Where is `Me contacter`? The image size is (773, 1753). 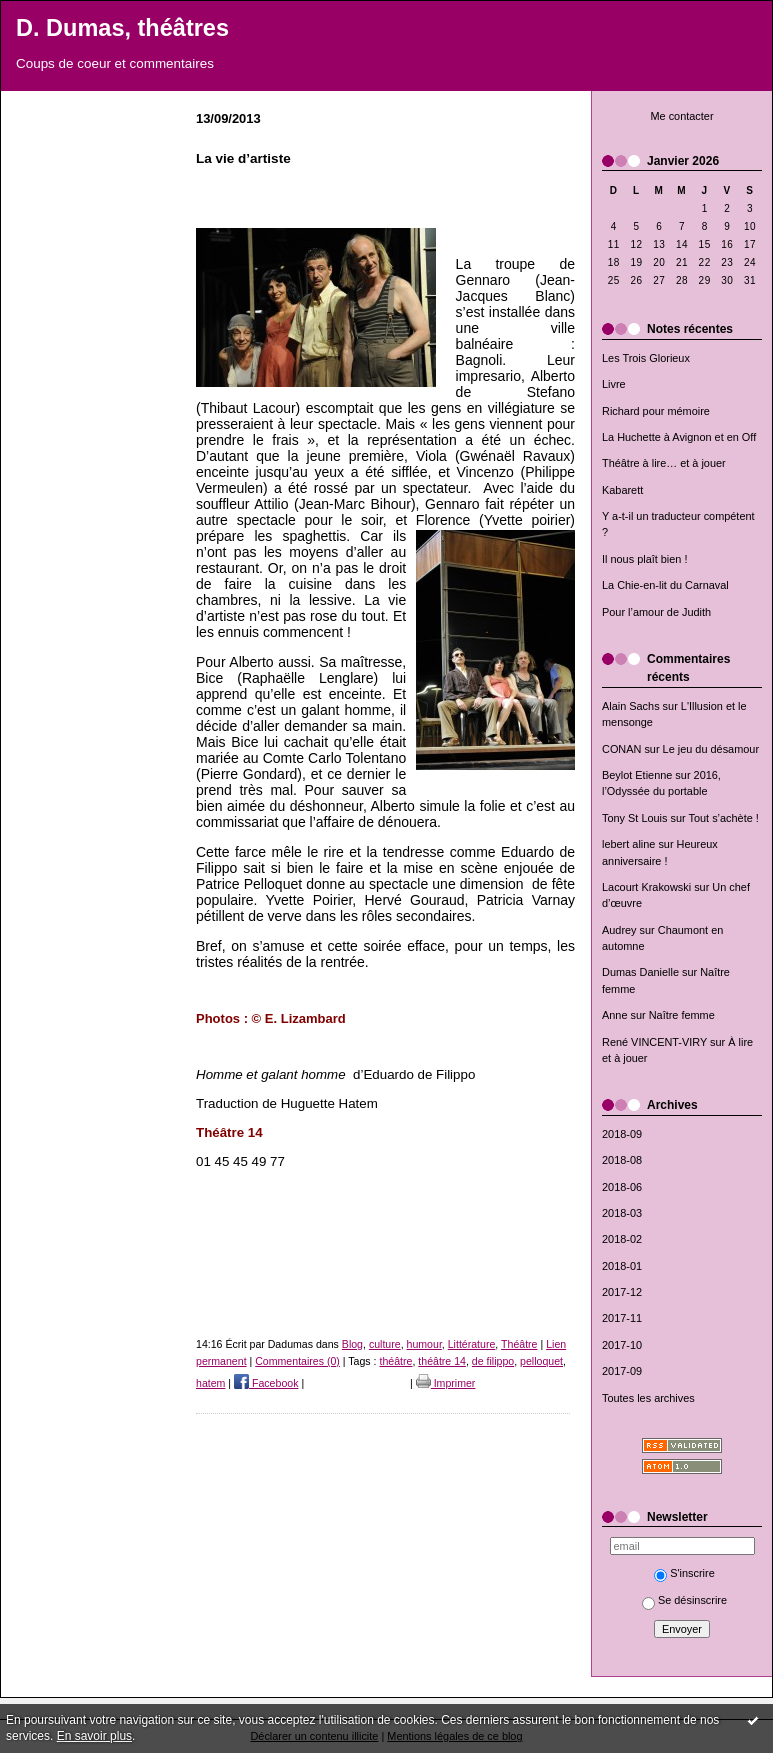
Me contacter is located at coordinates (681, 116).